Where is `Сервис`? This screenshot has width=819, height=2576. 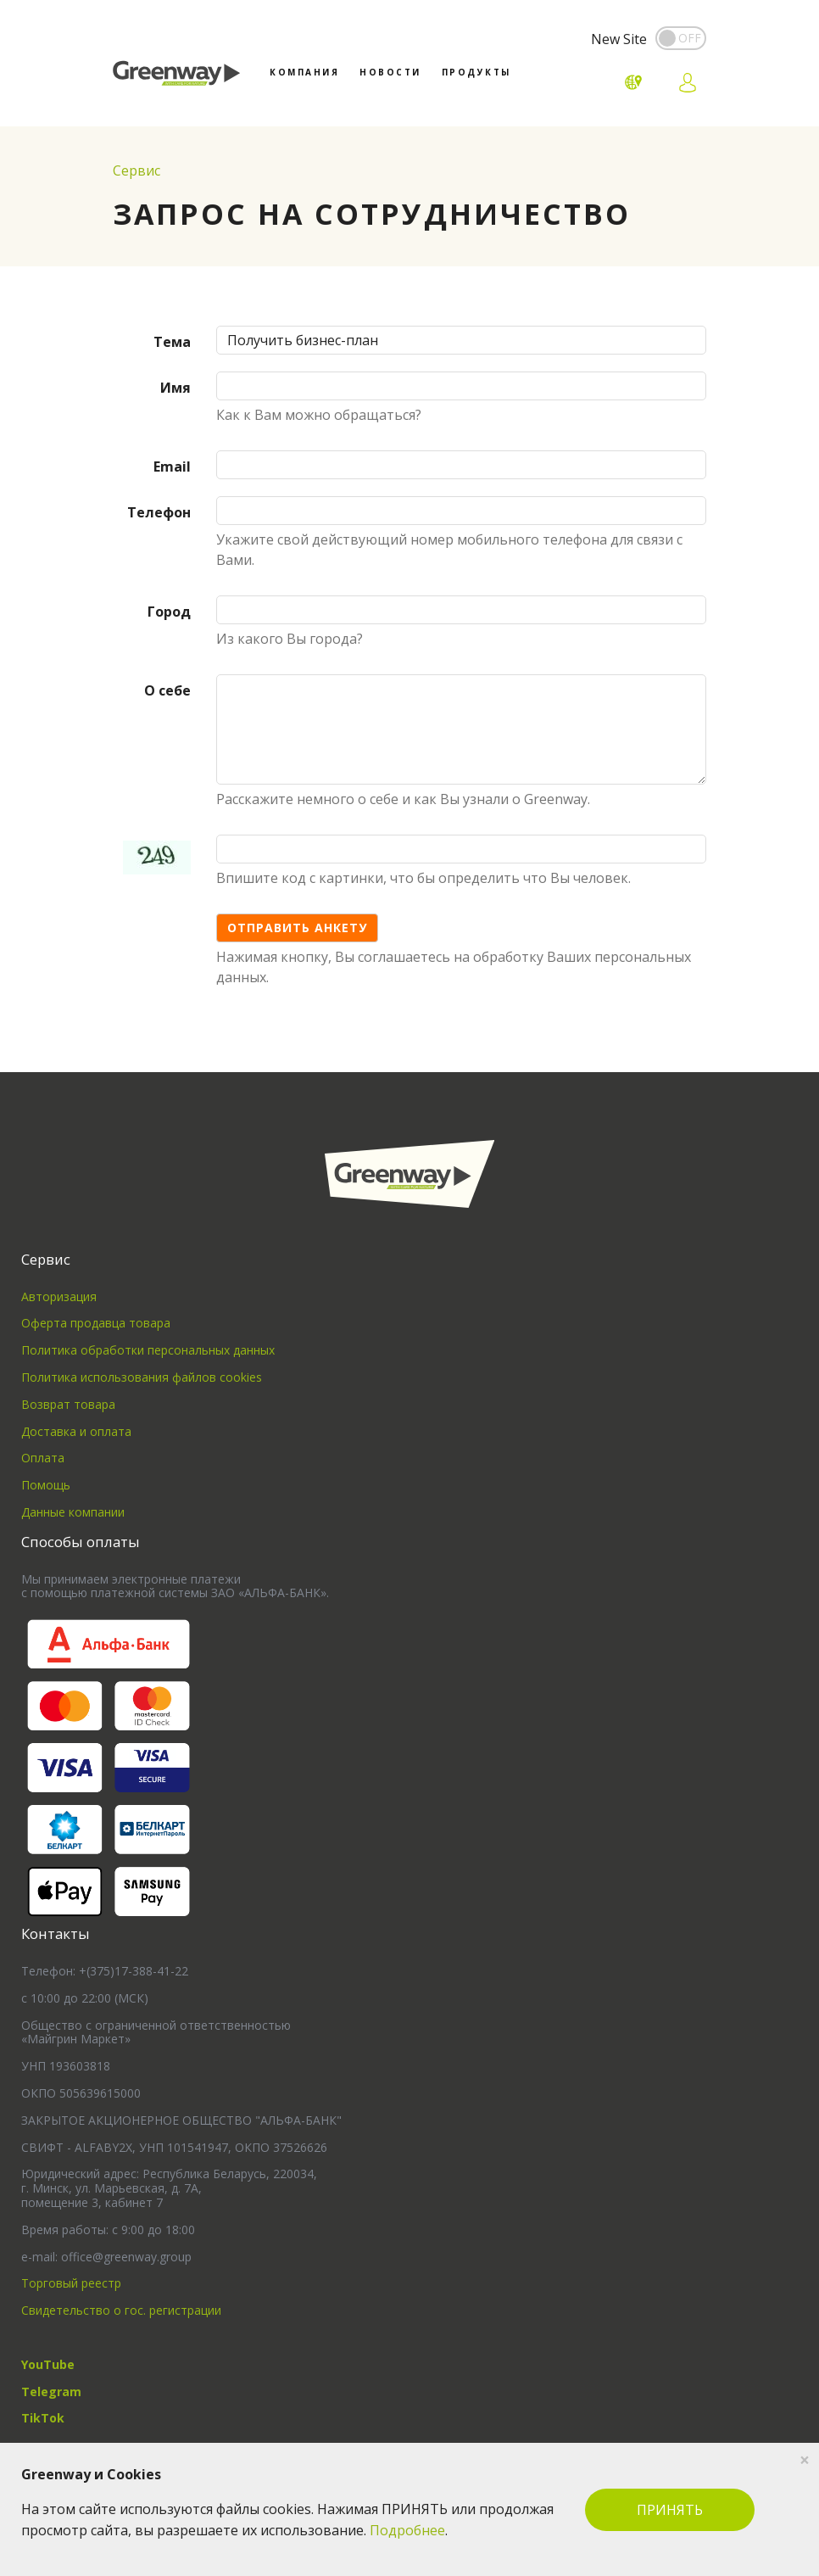
Сервис is located at coordinates (136, 170).